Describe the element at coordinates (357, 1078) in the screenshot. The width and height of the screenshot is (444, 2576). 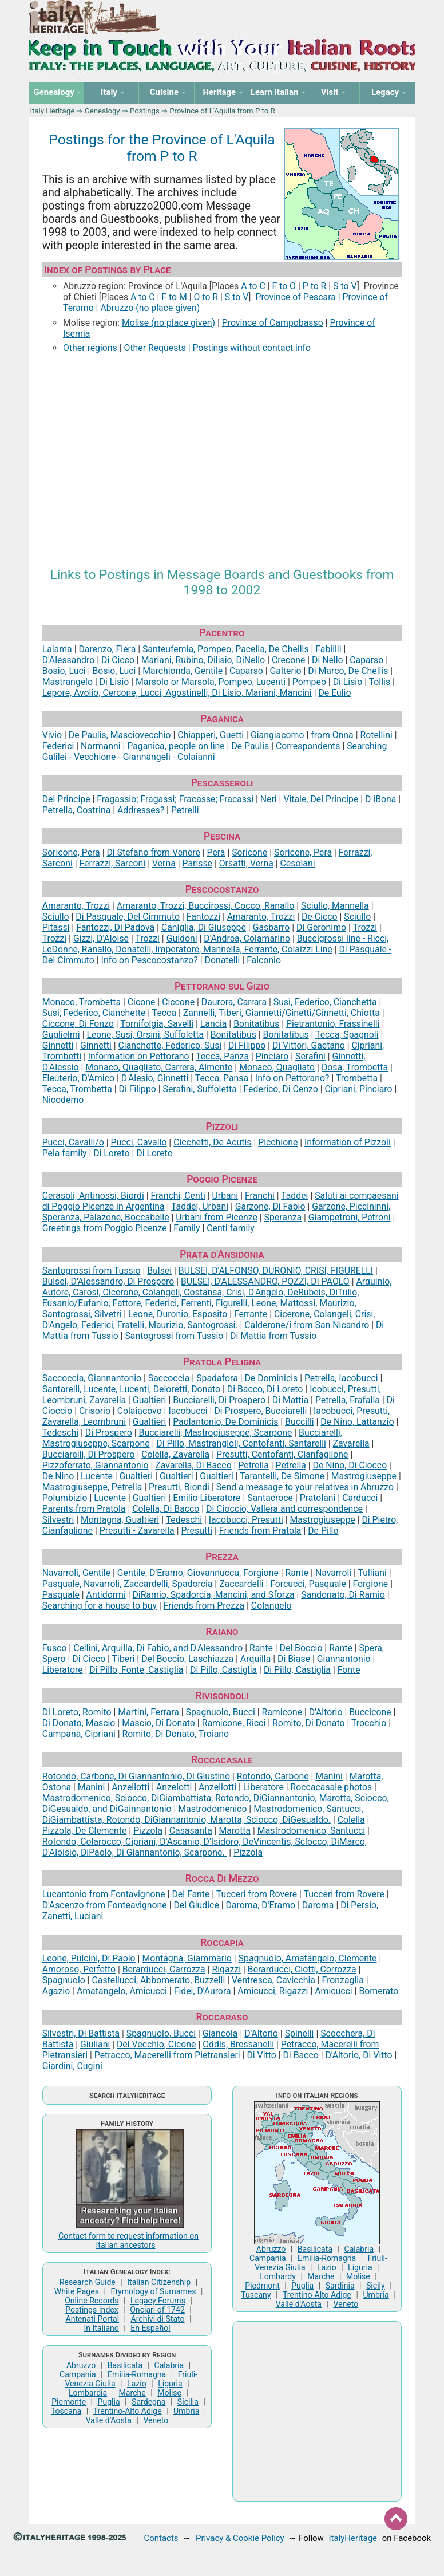
I see `Trombetta` at that location.